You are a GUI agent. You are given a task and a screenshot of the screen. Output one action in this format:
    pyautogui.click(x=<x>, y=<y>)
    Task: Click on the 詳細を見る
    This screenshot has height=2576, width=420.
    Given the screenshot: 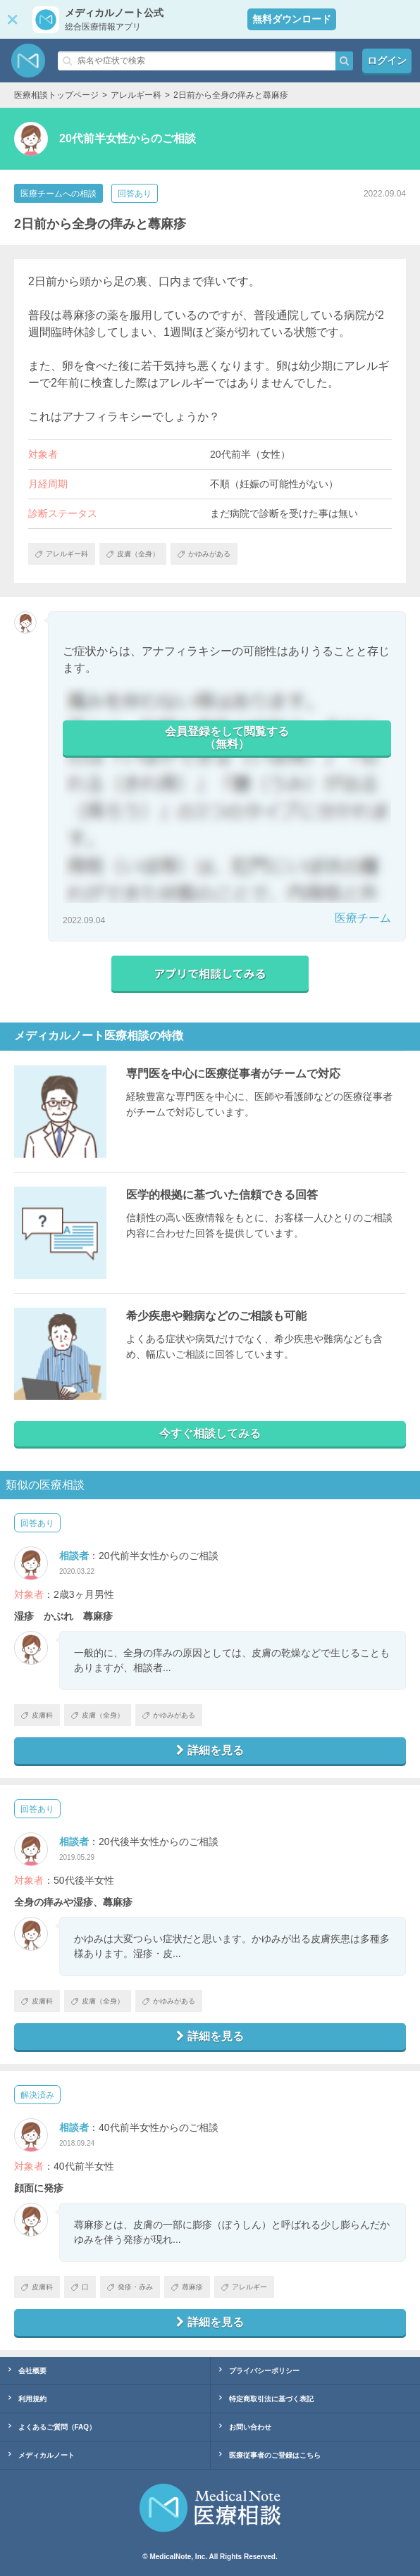 What is the action you would take?
    pyautogui.click(x=210, y=1750)
    